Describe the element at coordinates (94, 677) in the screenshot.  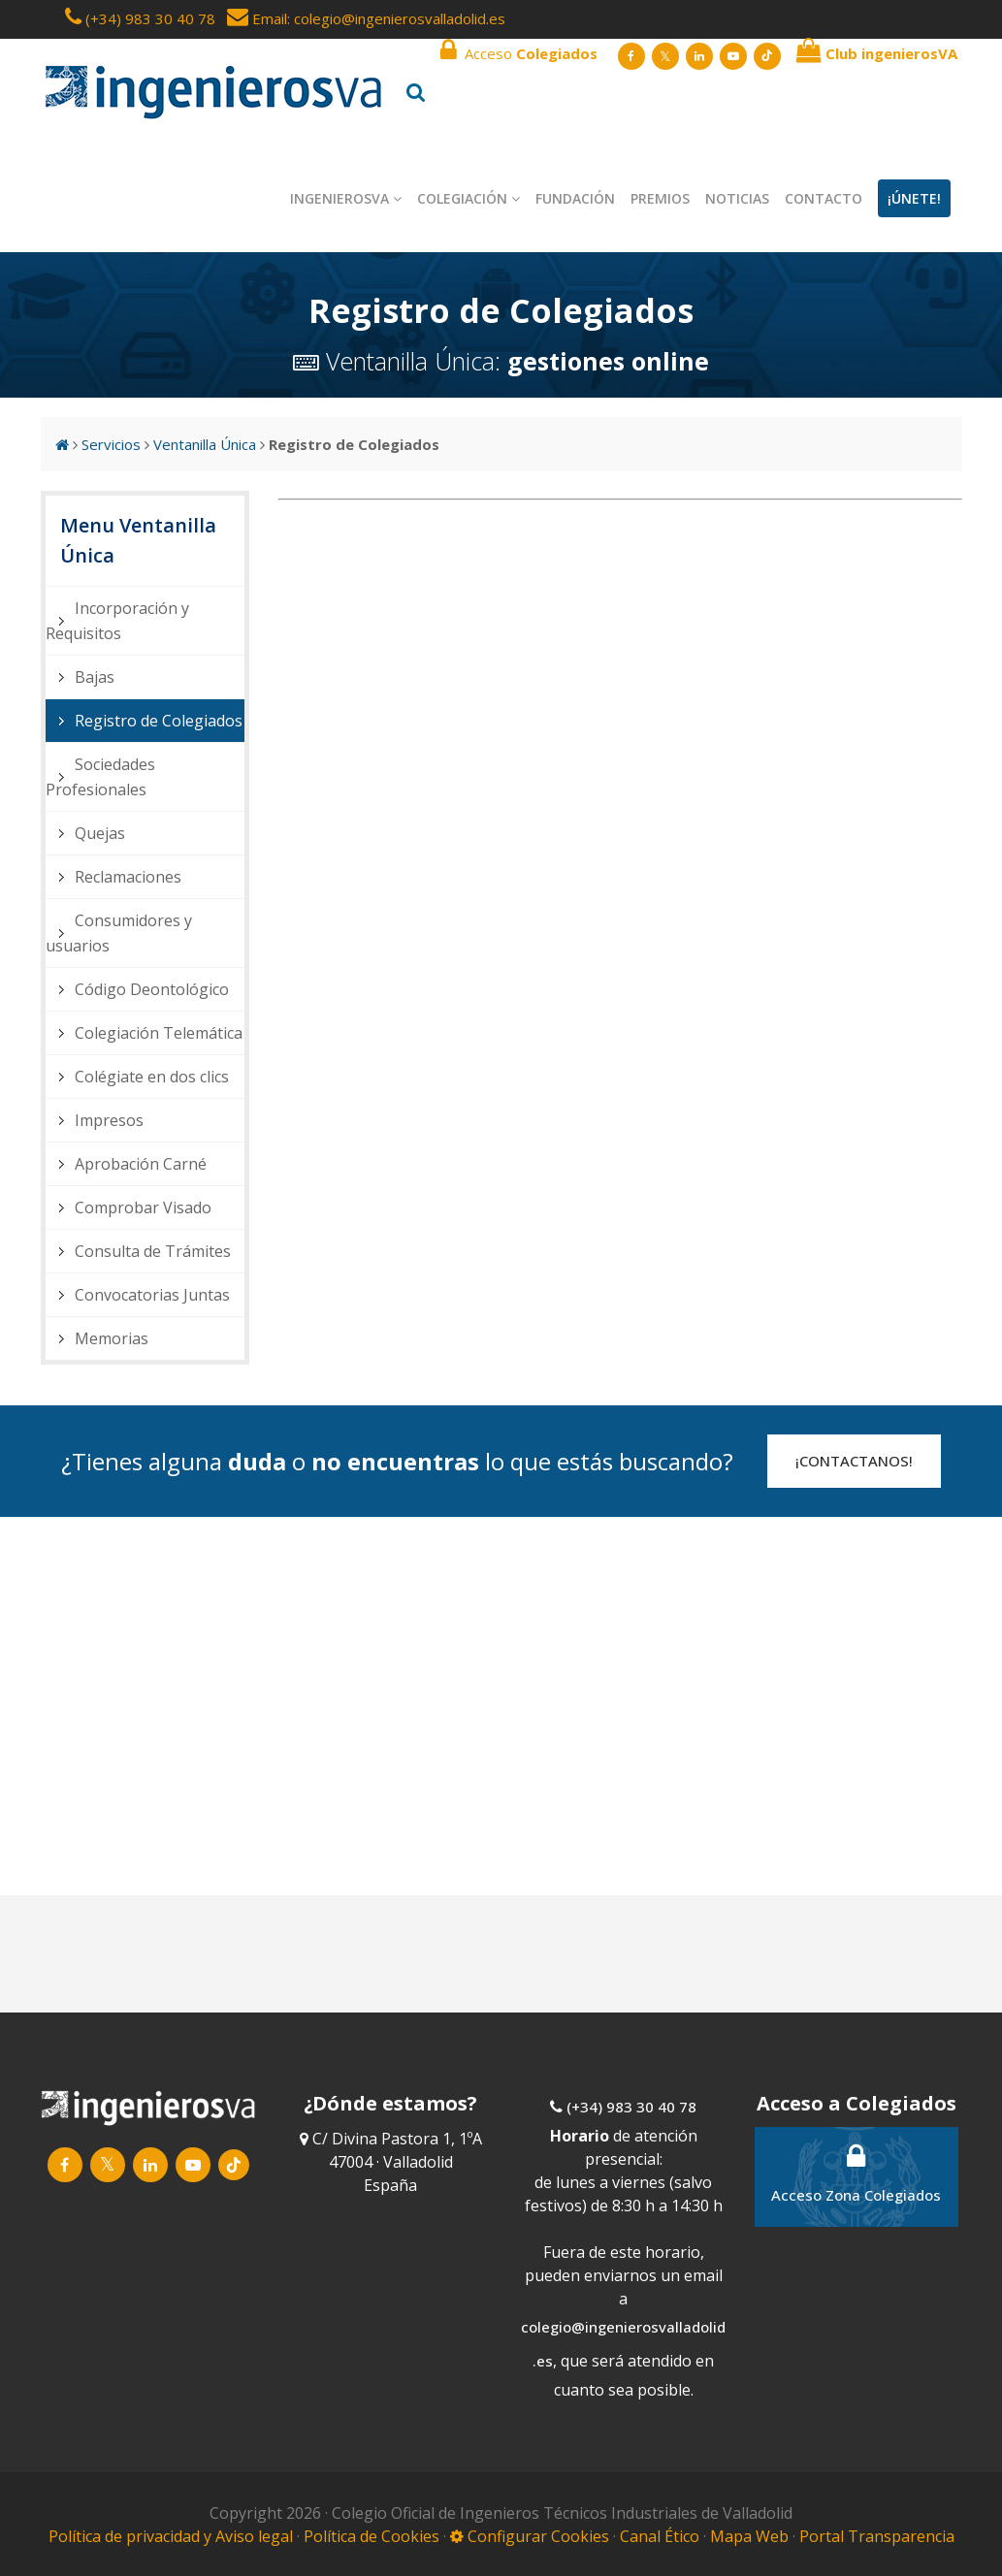
I see `Bajas` at that location.